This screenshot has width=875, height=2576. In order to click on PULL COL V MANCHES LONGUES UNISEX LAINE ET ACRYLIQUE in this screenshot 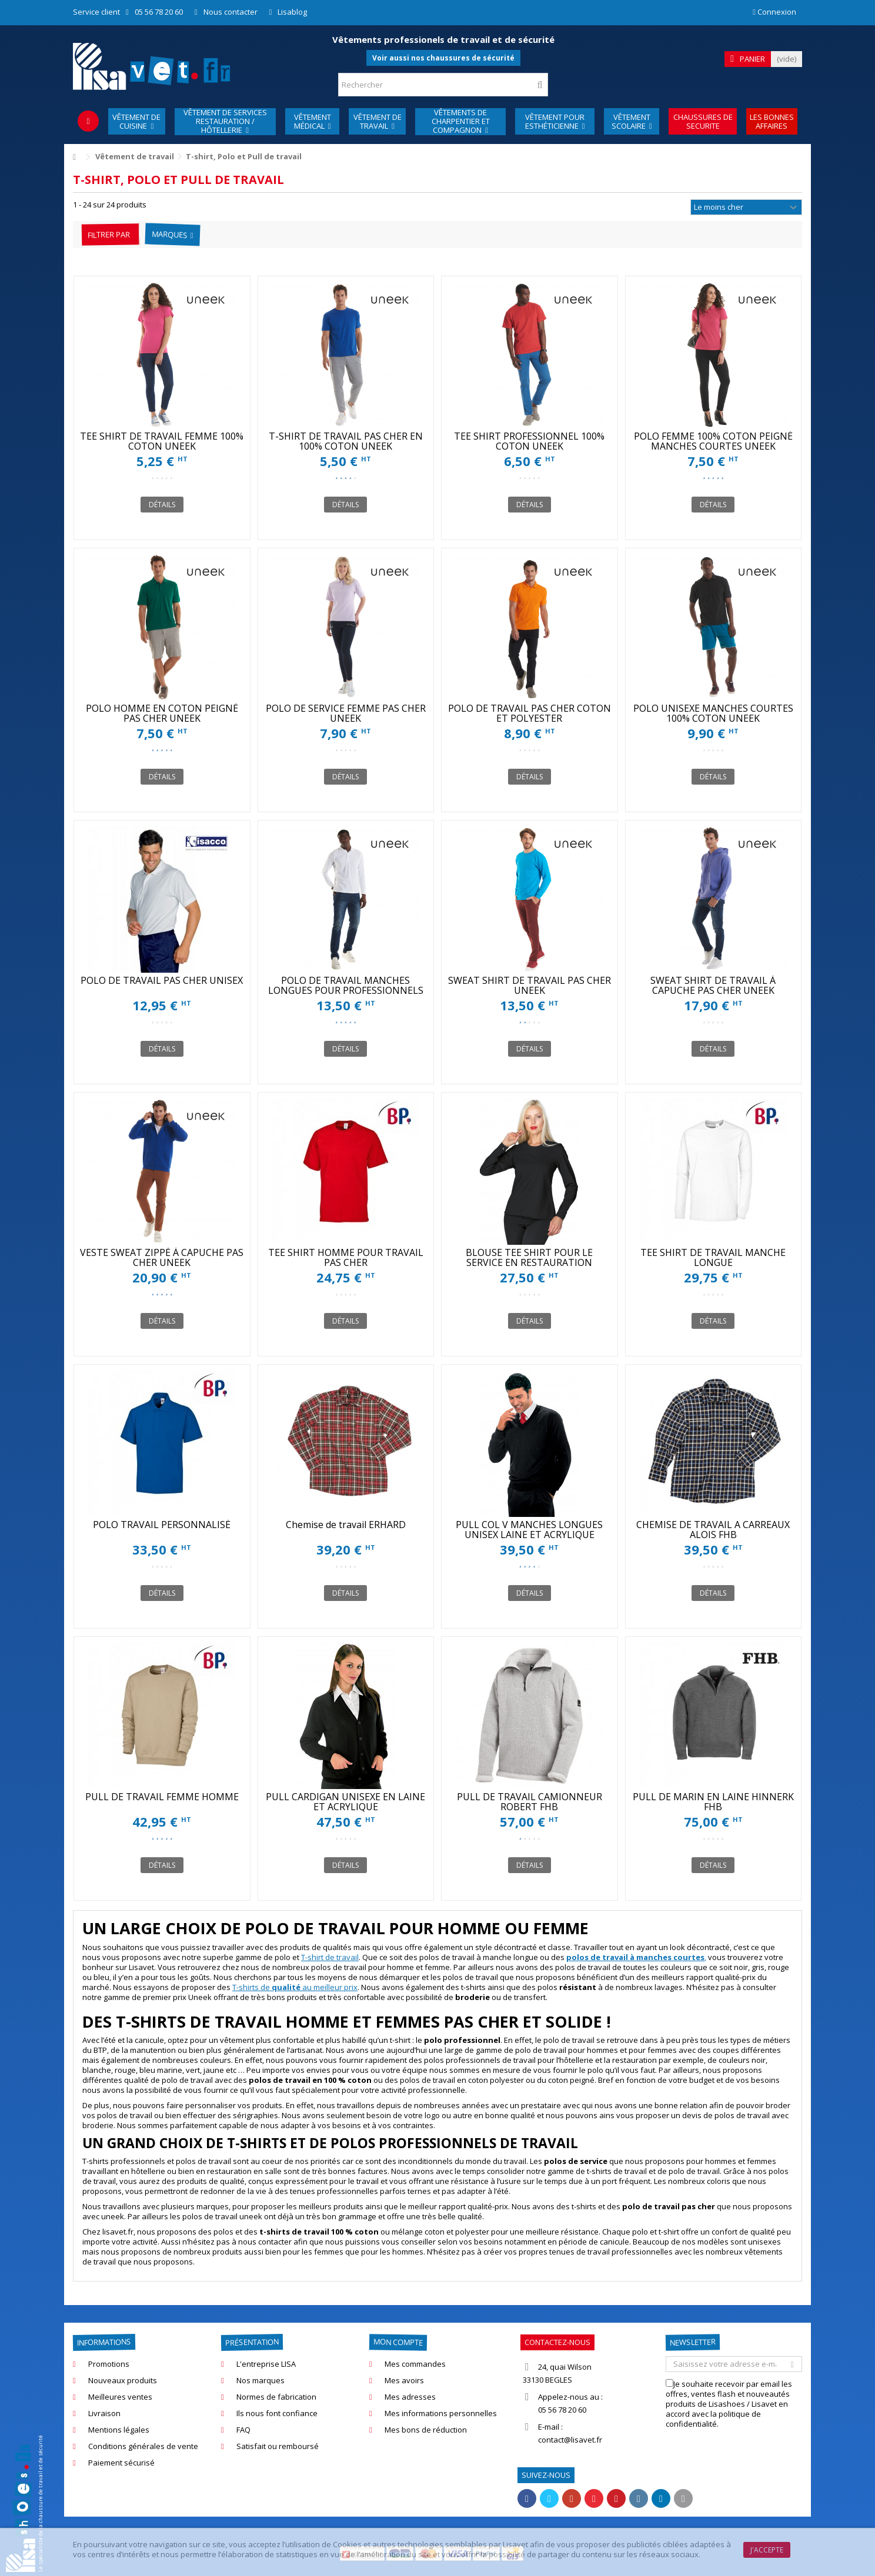, I will do `click(529, 1529)`.